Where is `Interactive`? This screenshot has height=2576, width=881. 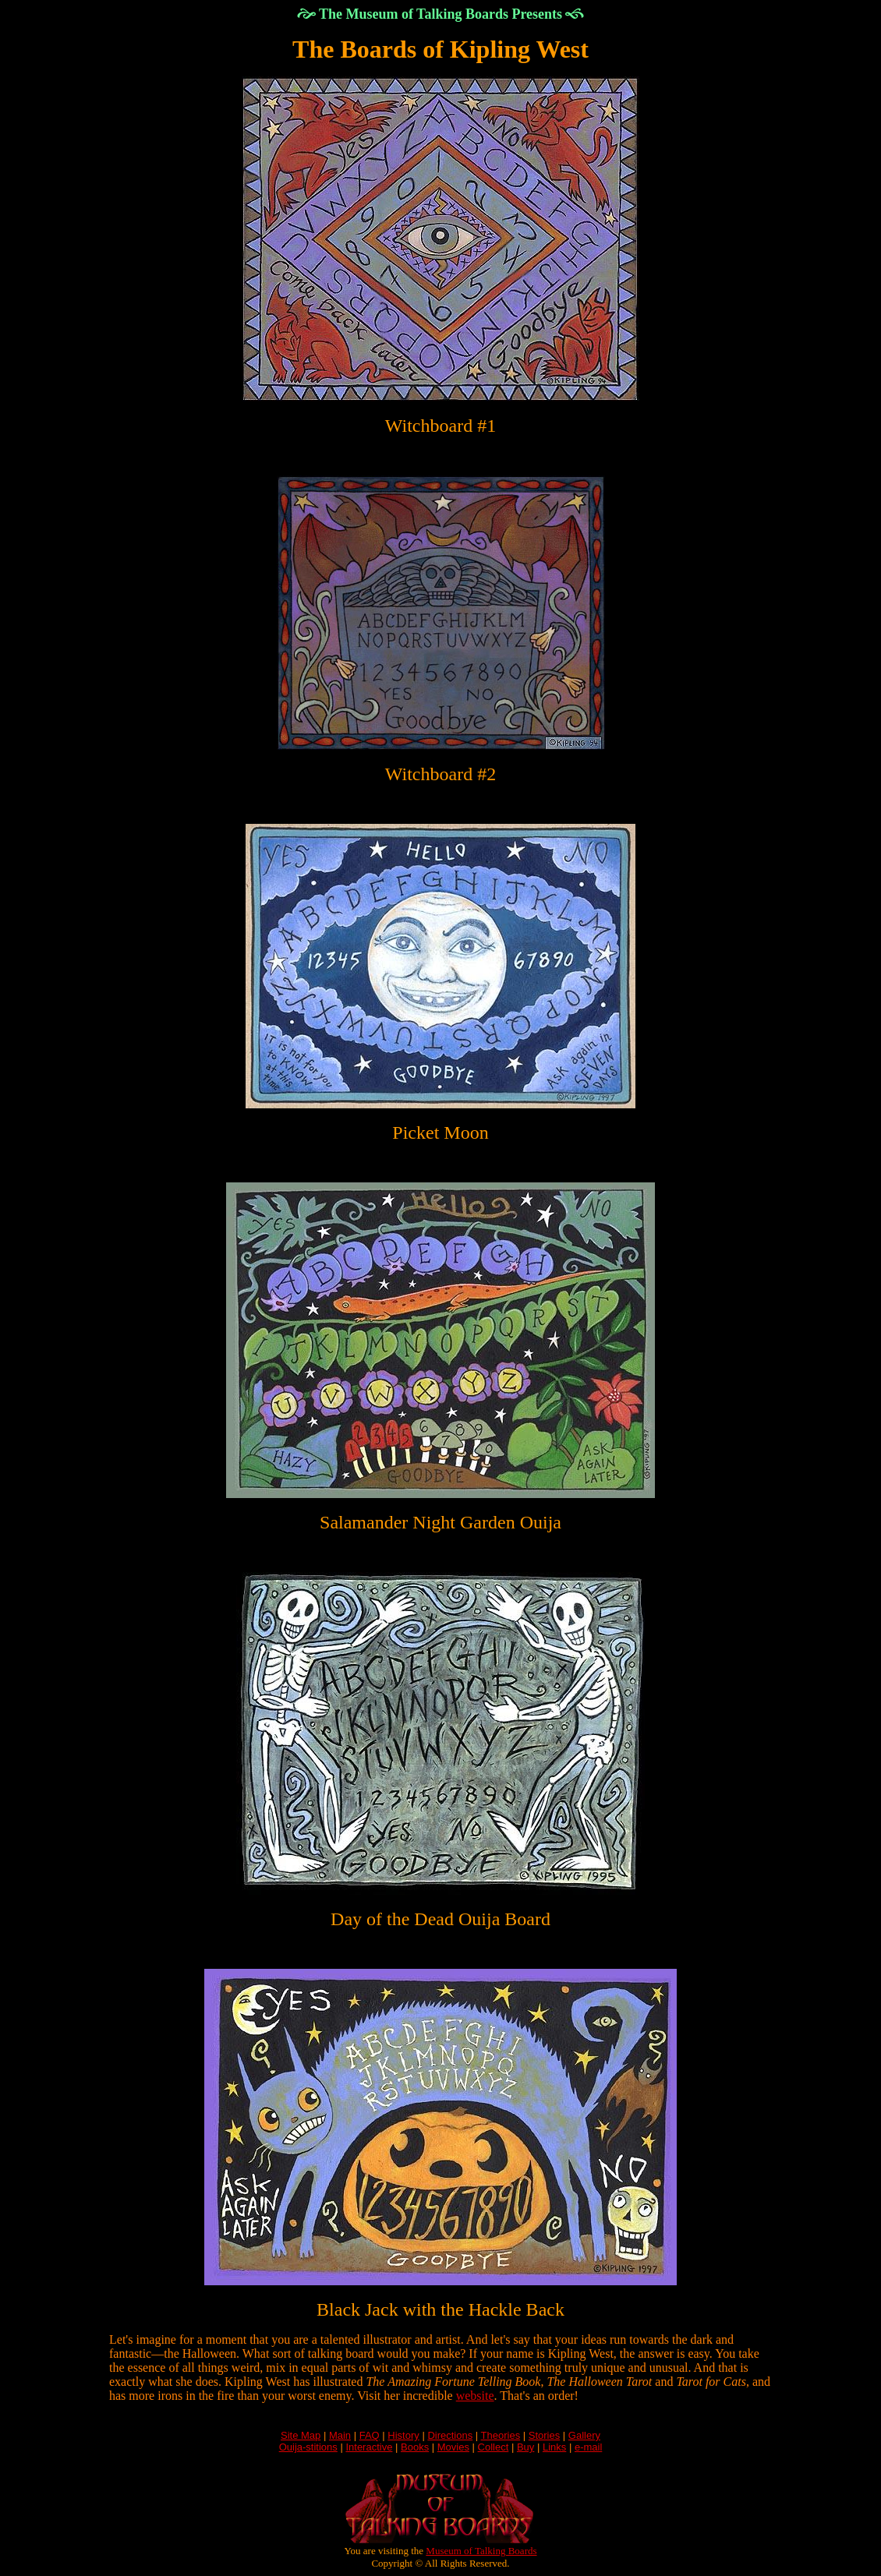
Interactive is located at coordinates (368, 2447).